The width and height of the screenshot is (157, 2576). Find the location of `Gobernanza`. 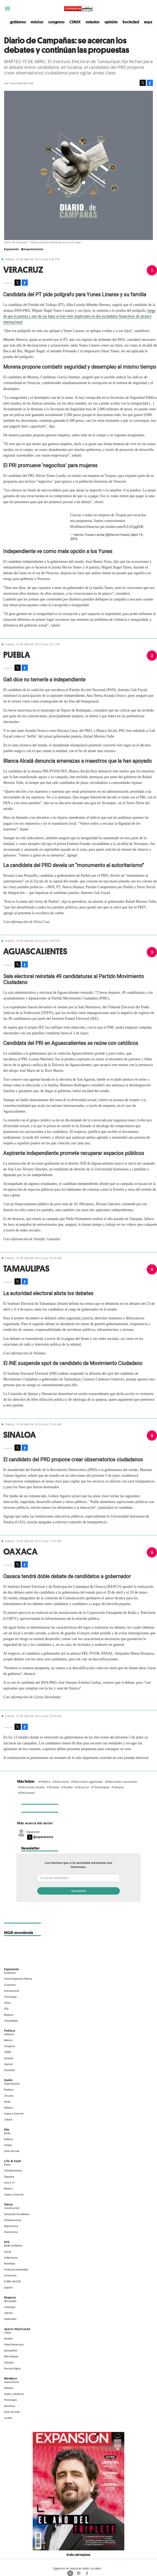

Gobernanza is located at coordinates (11, 2257).